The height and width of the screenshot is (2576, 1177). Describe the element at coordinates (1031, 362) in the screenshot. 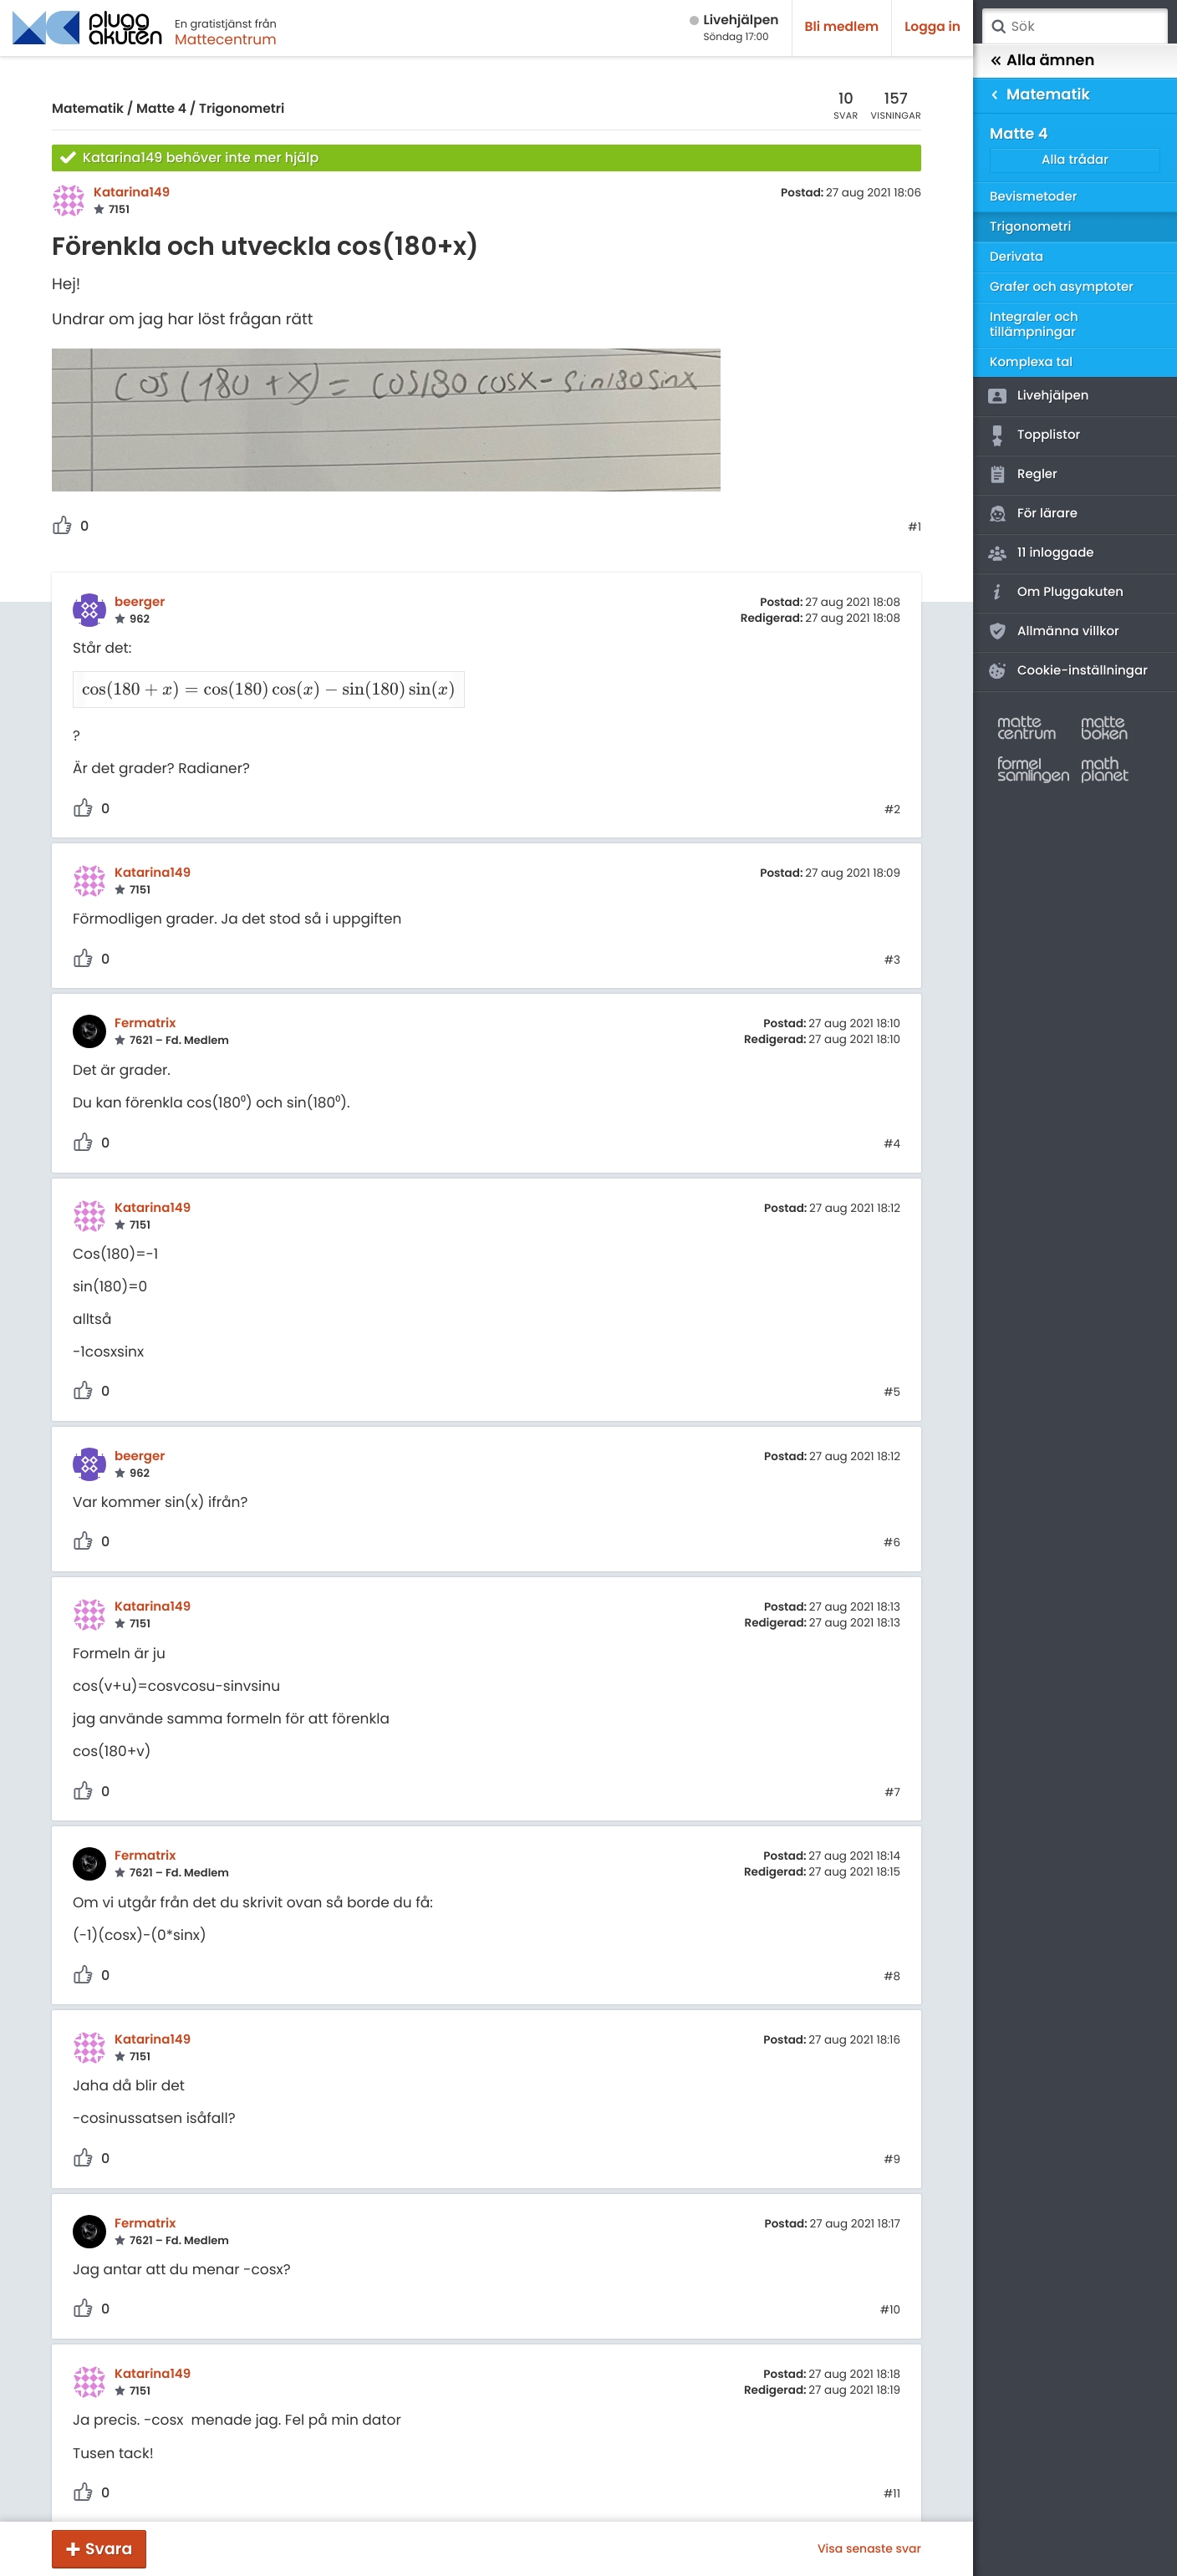

I see `Komplexa tal` at that location.